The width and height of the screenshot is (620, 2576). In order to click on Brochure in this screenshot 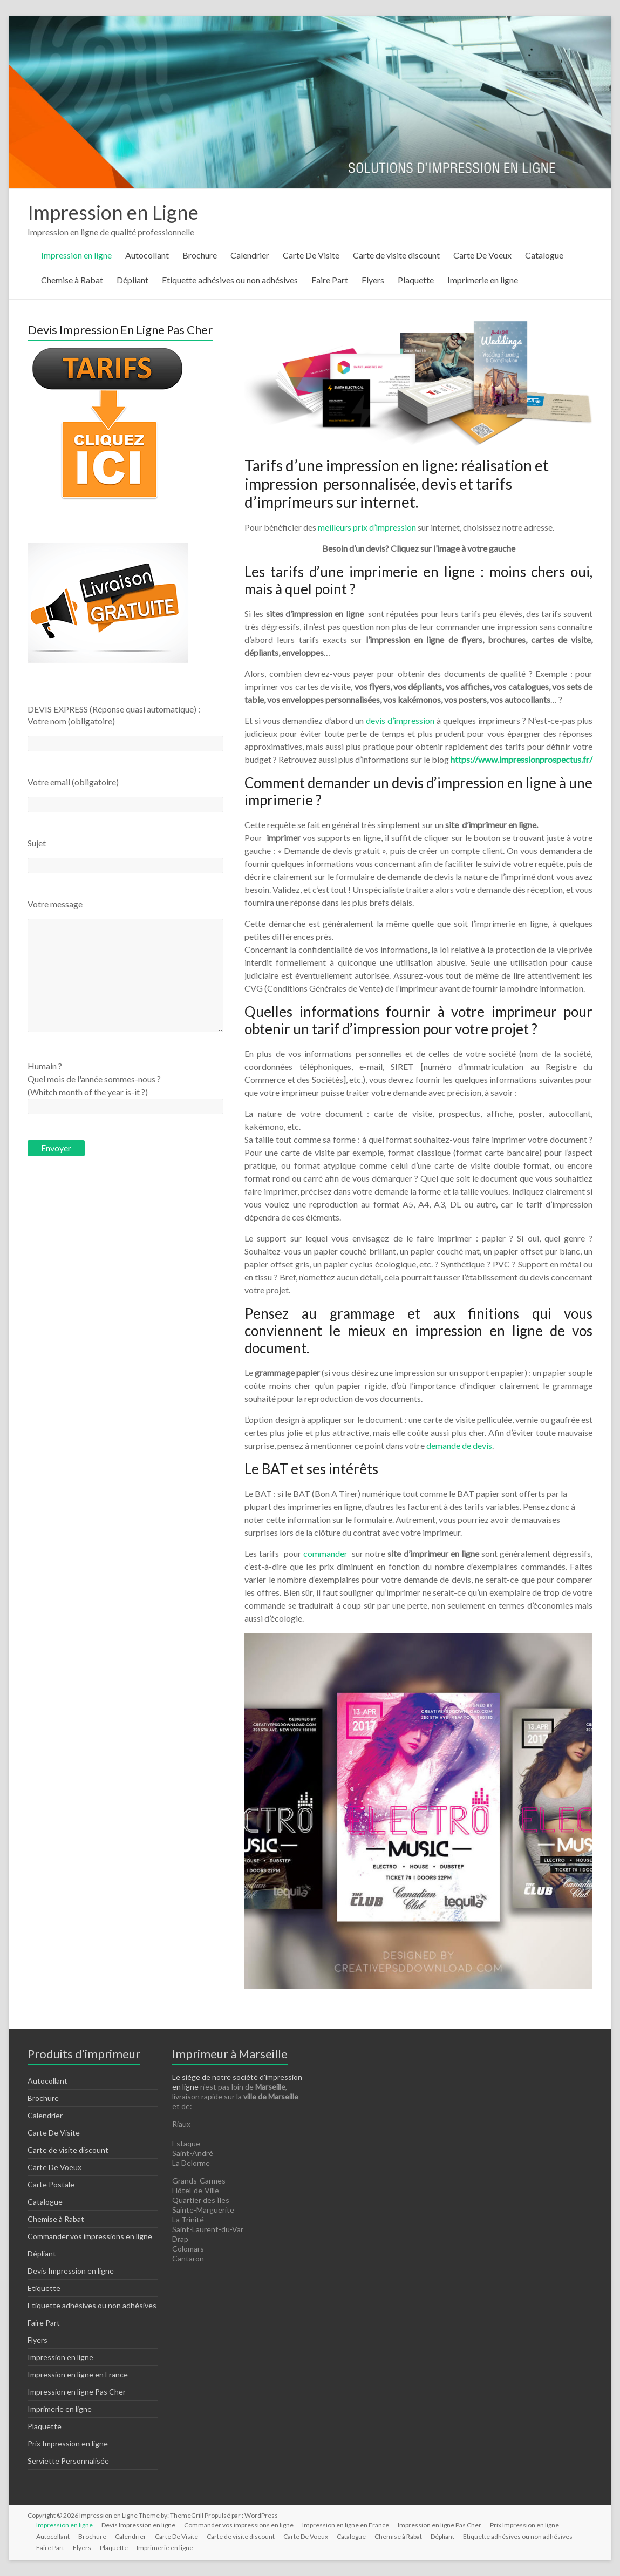, I will do `click(199, 255)`.